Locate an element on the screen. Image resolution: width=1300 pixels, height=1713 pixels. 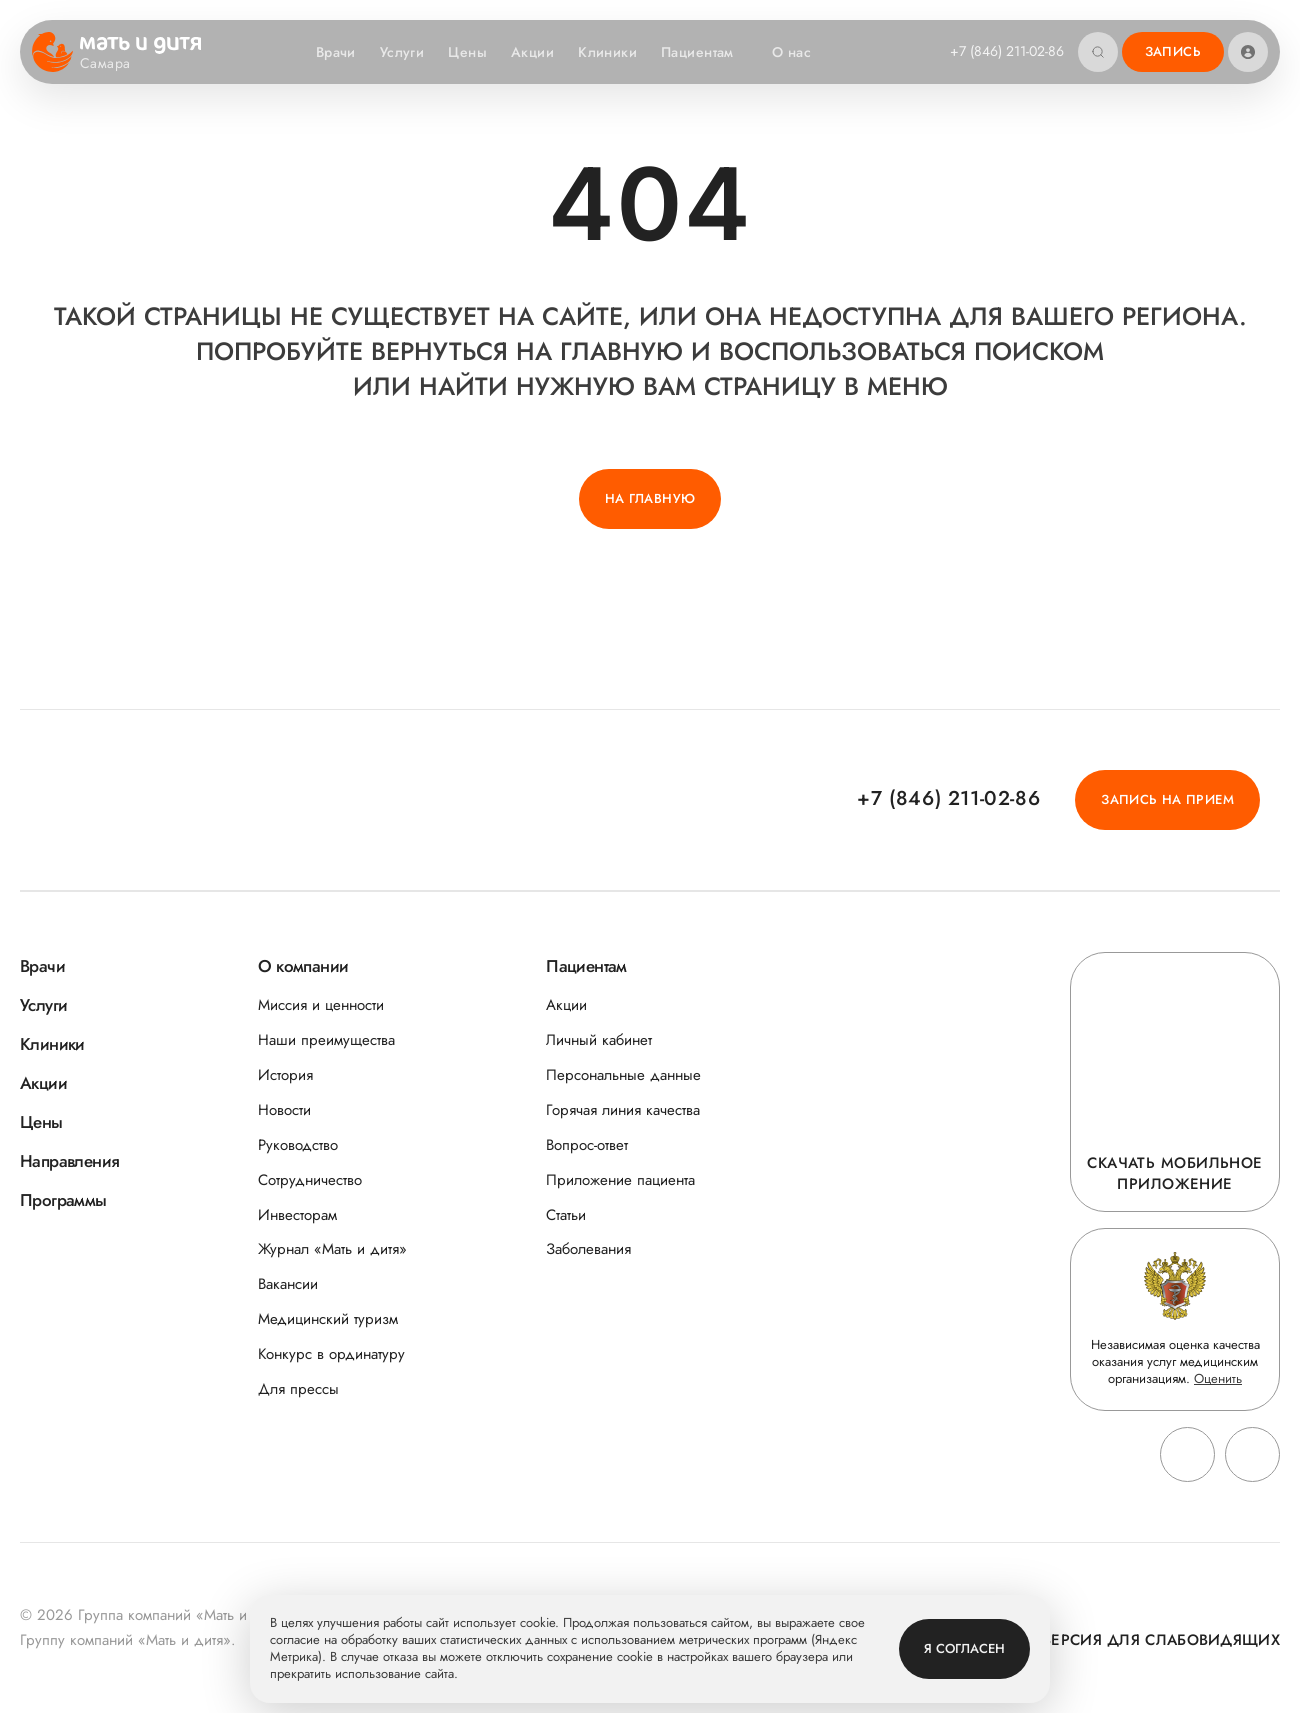
Медицинский туризм is located at coordinates (328, 1319).